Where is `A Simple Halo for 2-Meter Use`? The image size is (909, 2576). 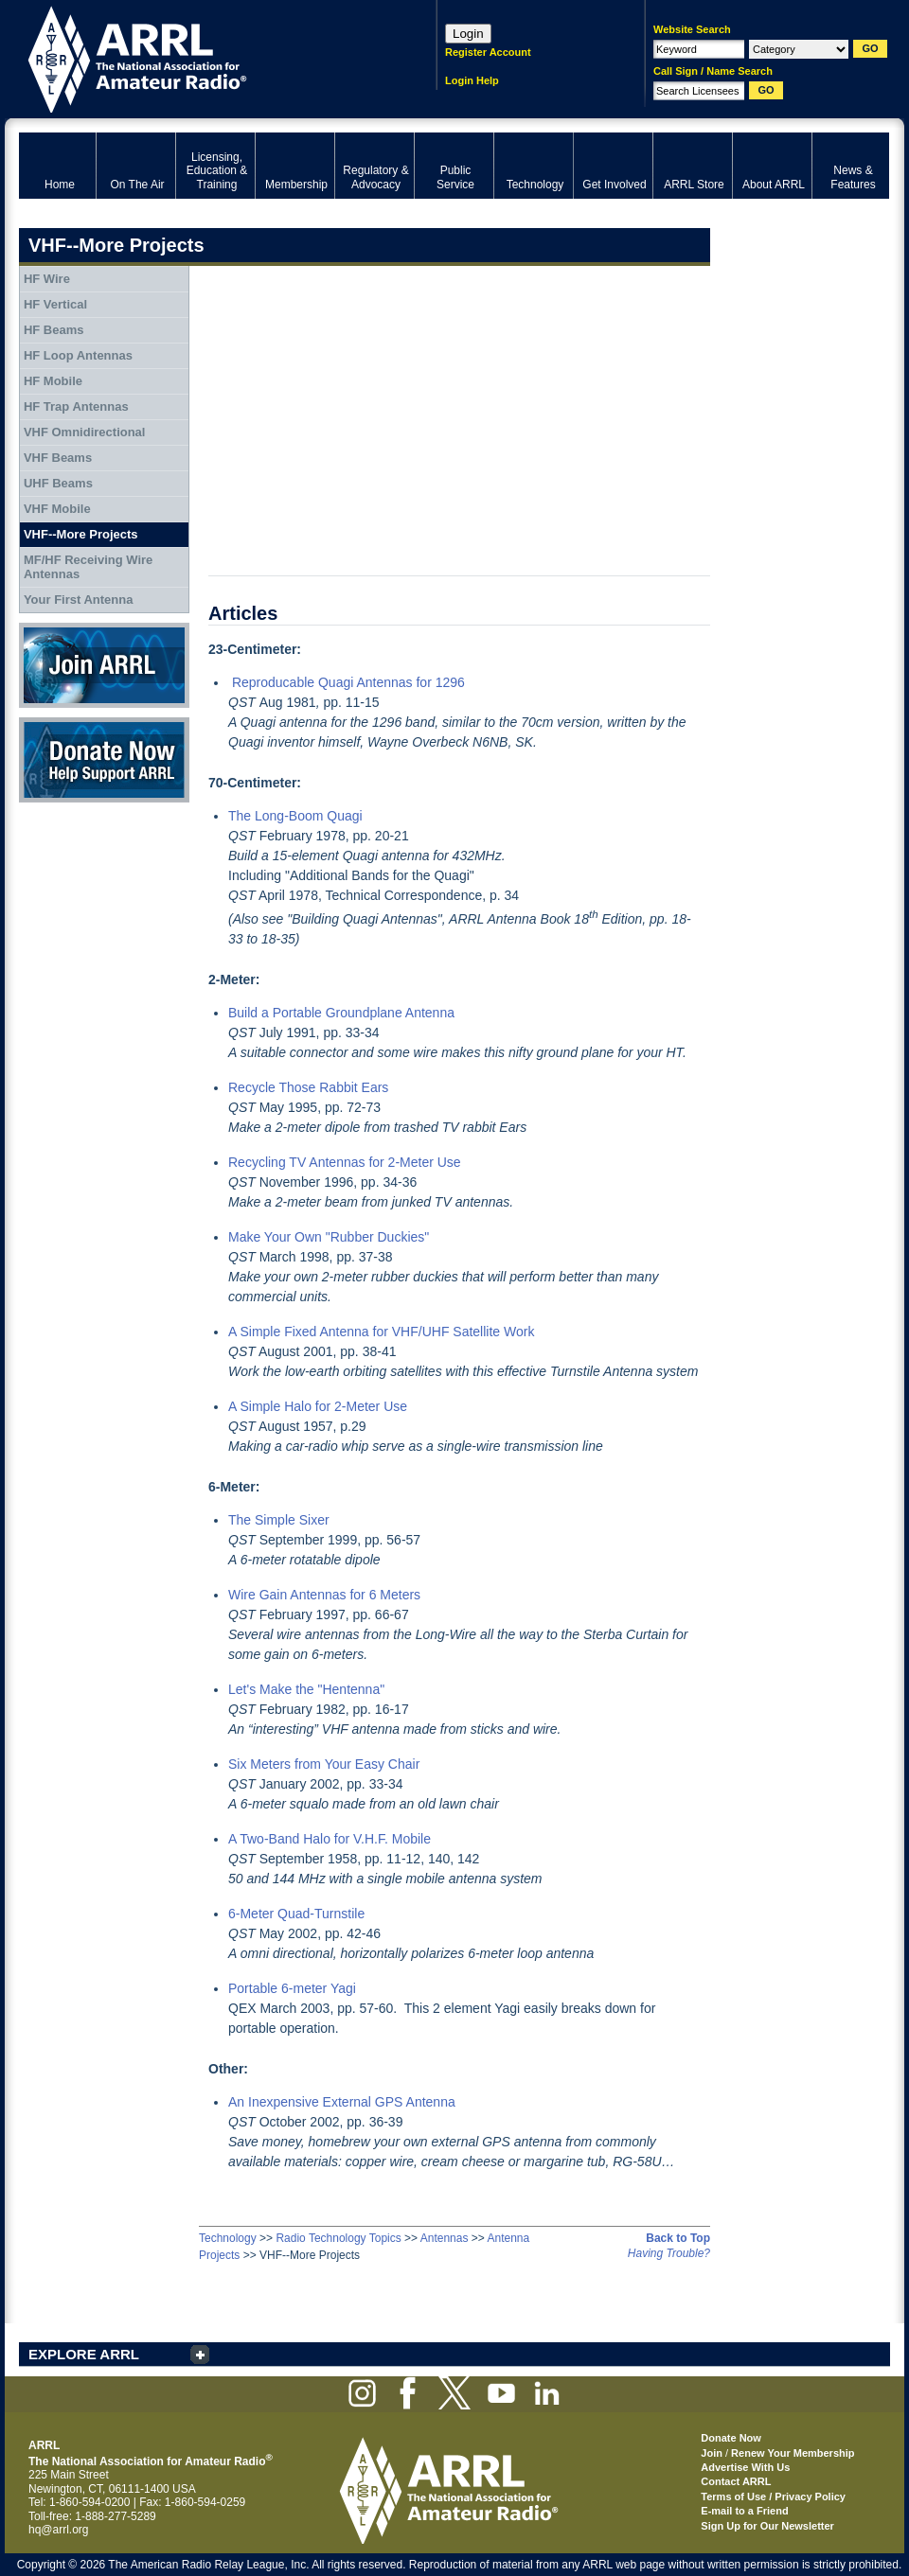 A Simple Halo for 2-Meter Use is located at coordinates (317, 1406).